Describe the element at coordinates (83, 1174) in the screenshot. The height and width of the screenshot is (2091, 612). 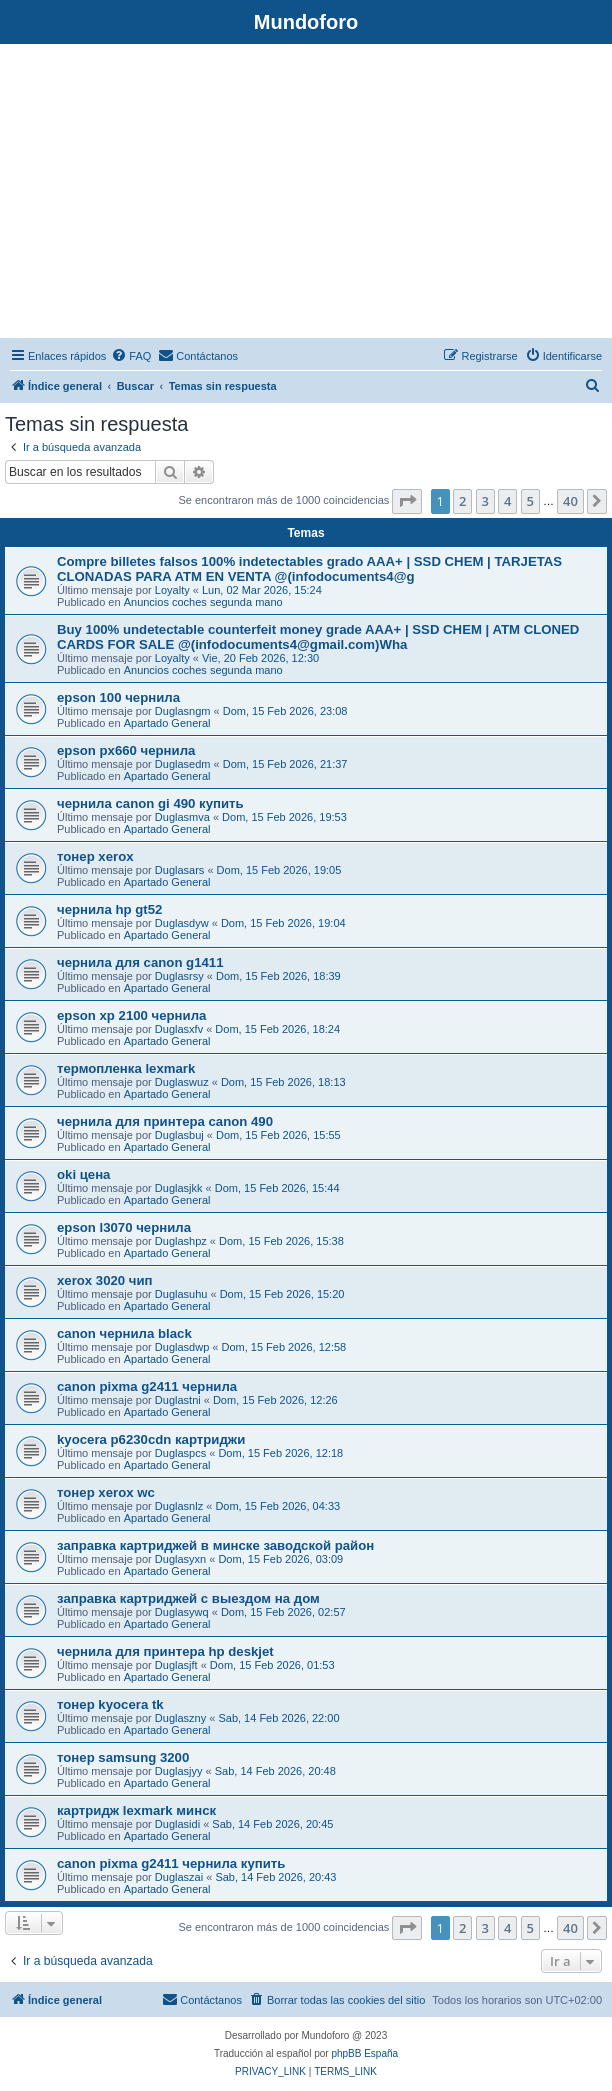
I see `oki цена` at that location.